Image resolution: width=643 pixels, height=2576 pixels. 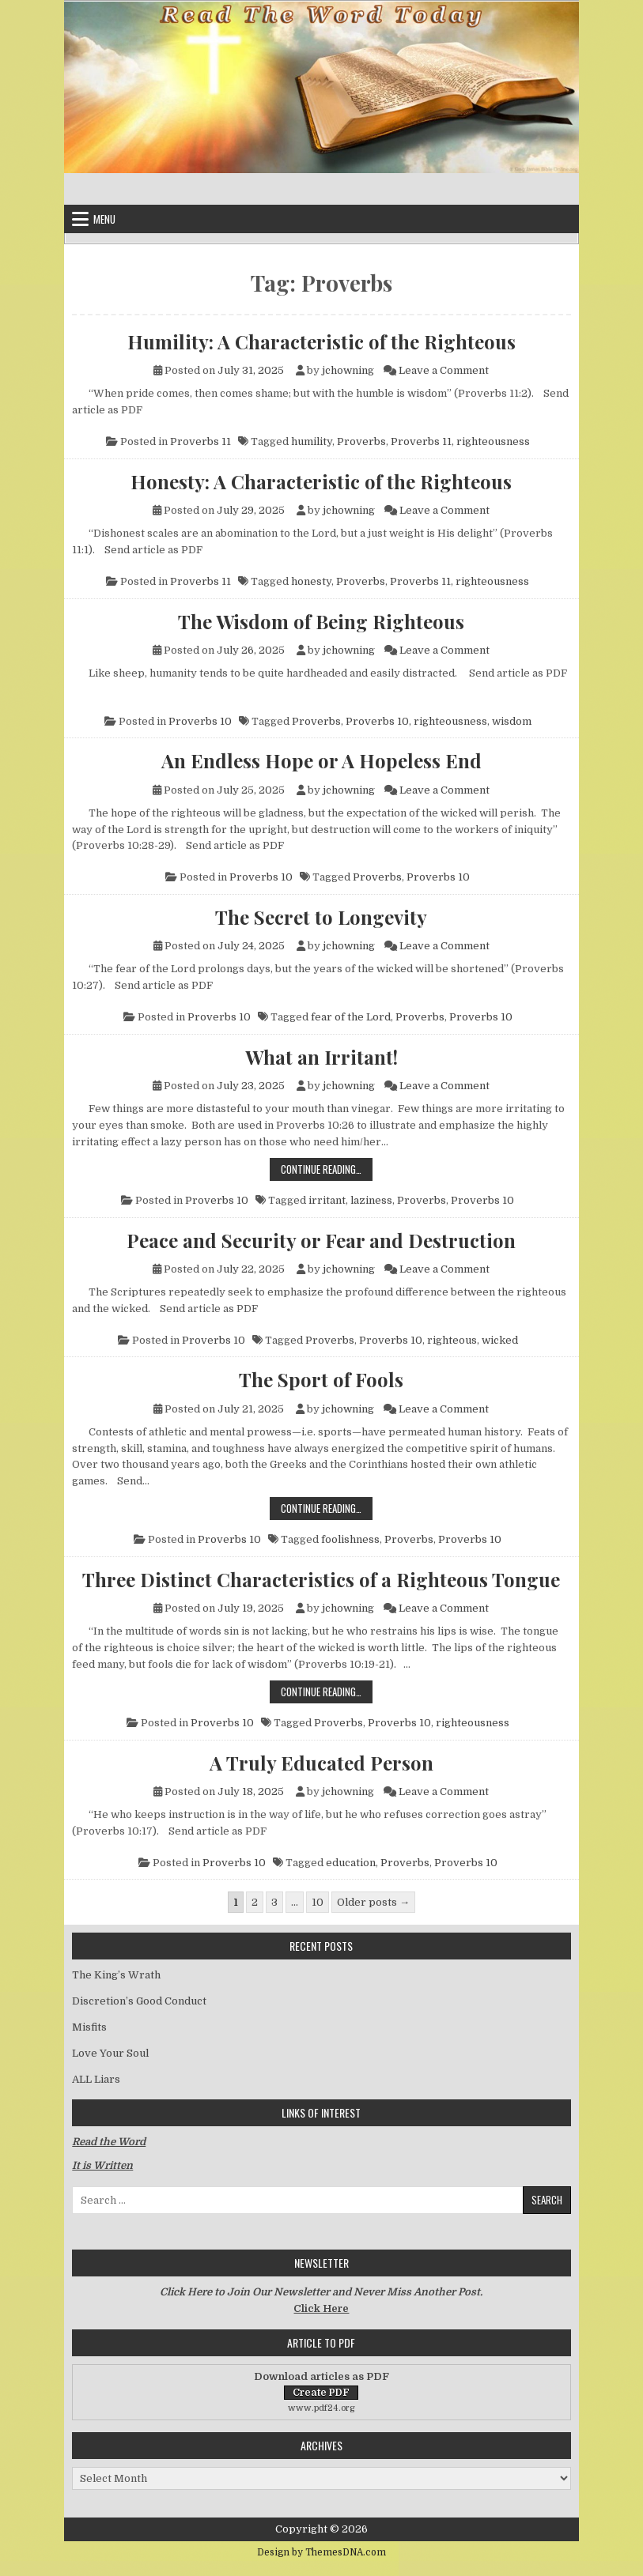 What do you see at coordinates (104, 219) in the screenshot?
I see `Menu` at bounding box center [104, 219].